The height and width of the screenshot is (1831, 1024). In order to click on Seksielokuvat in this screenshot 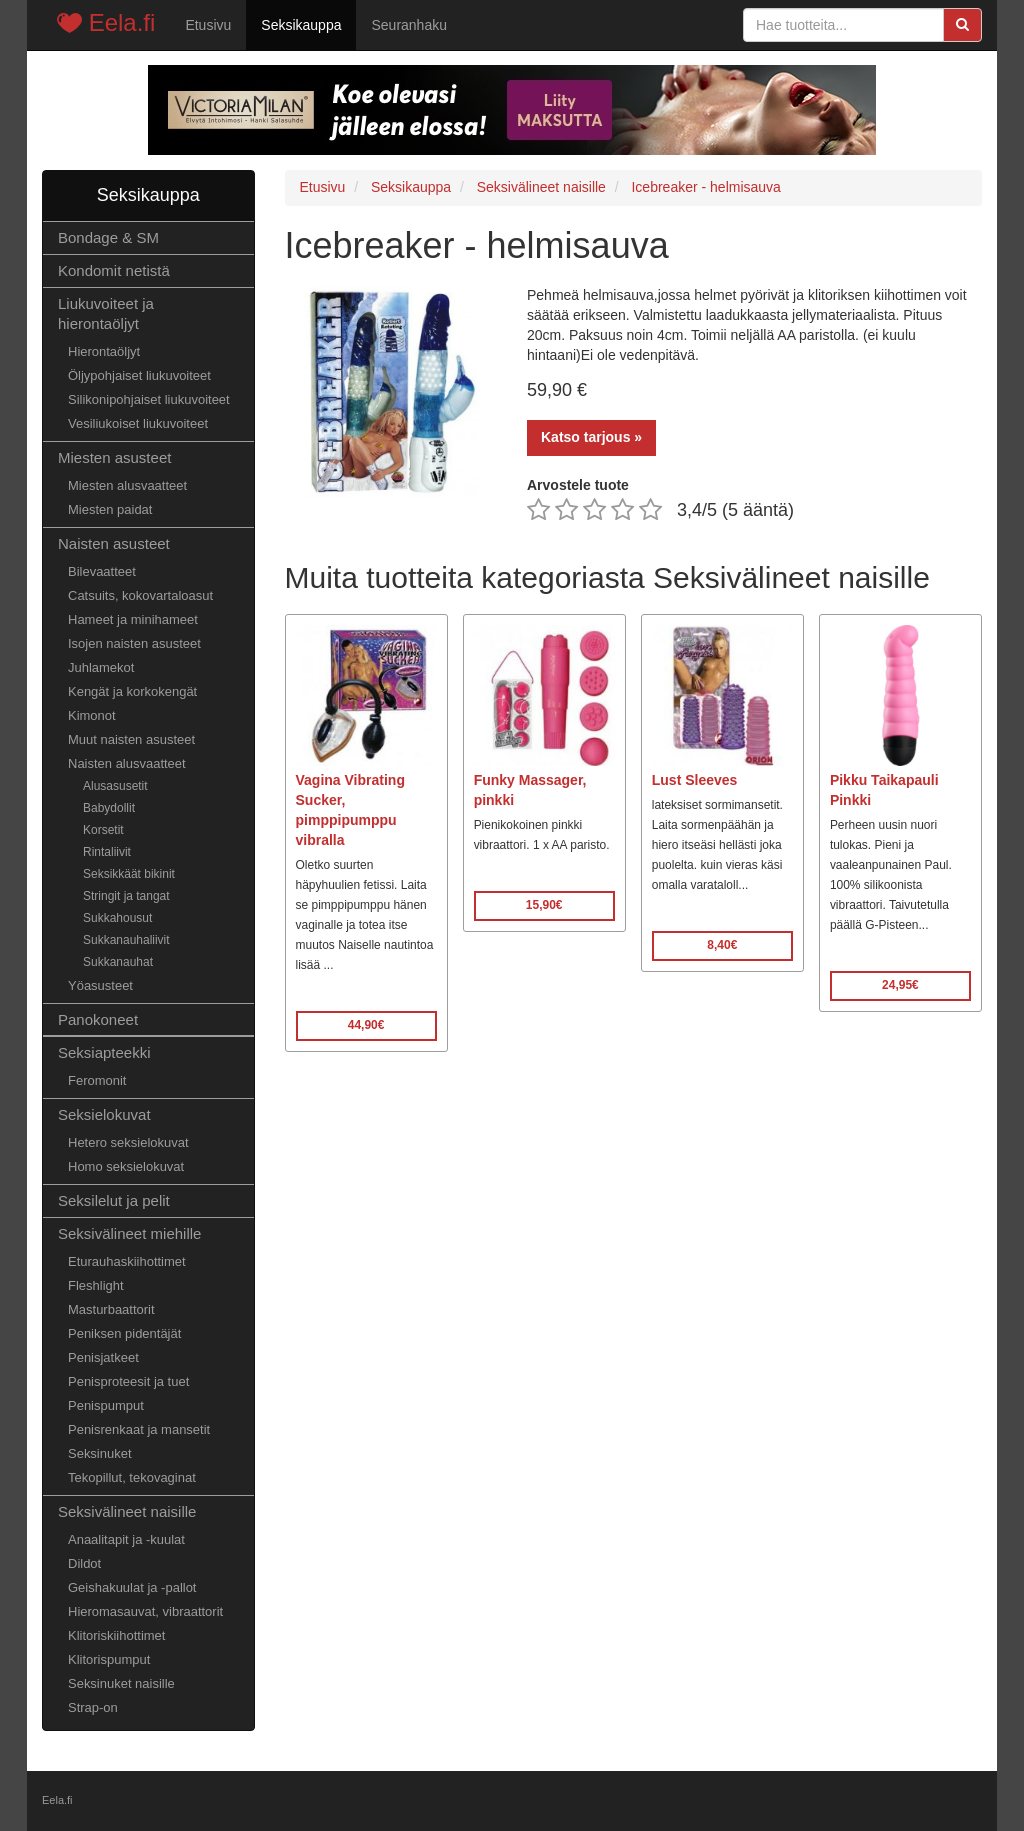, I will do `click(104, 1114)`.